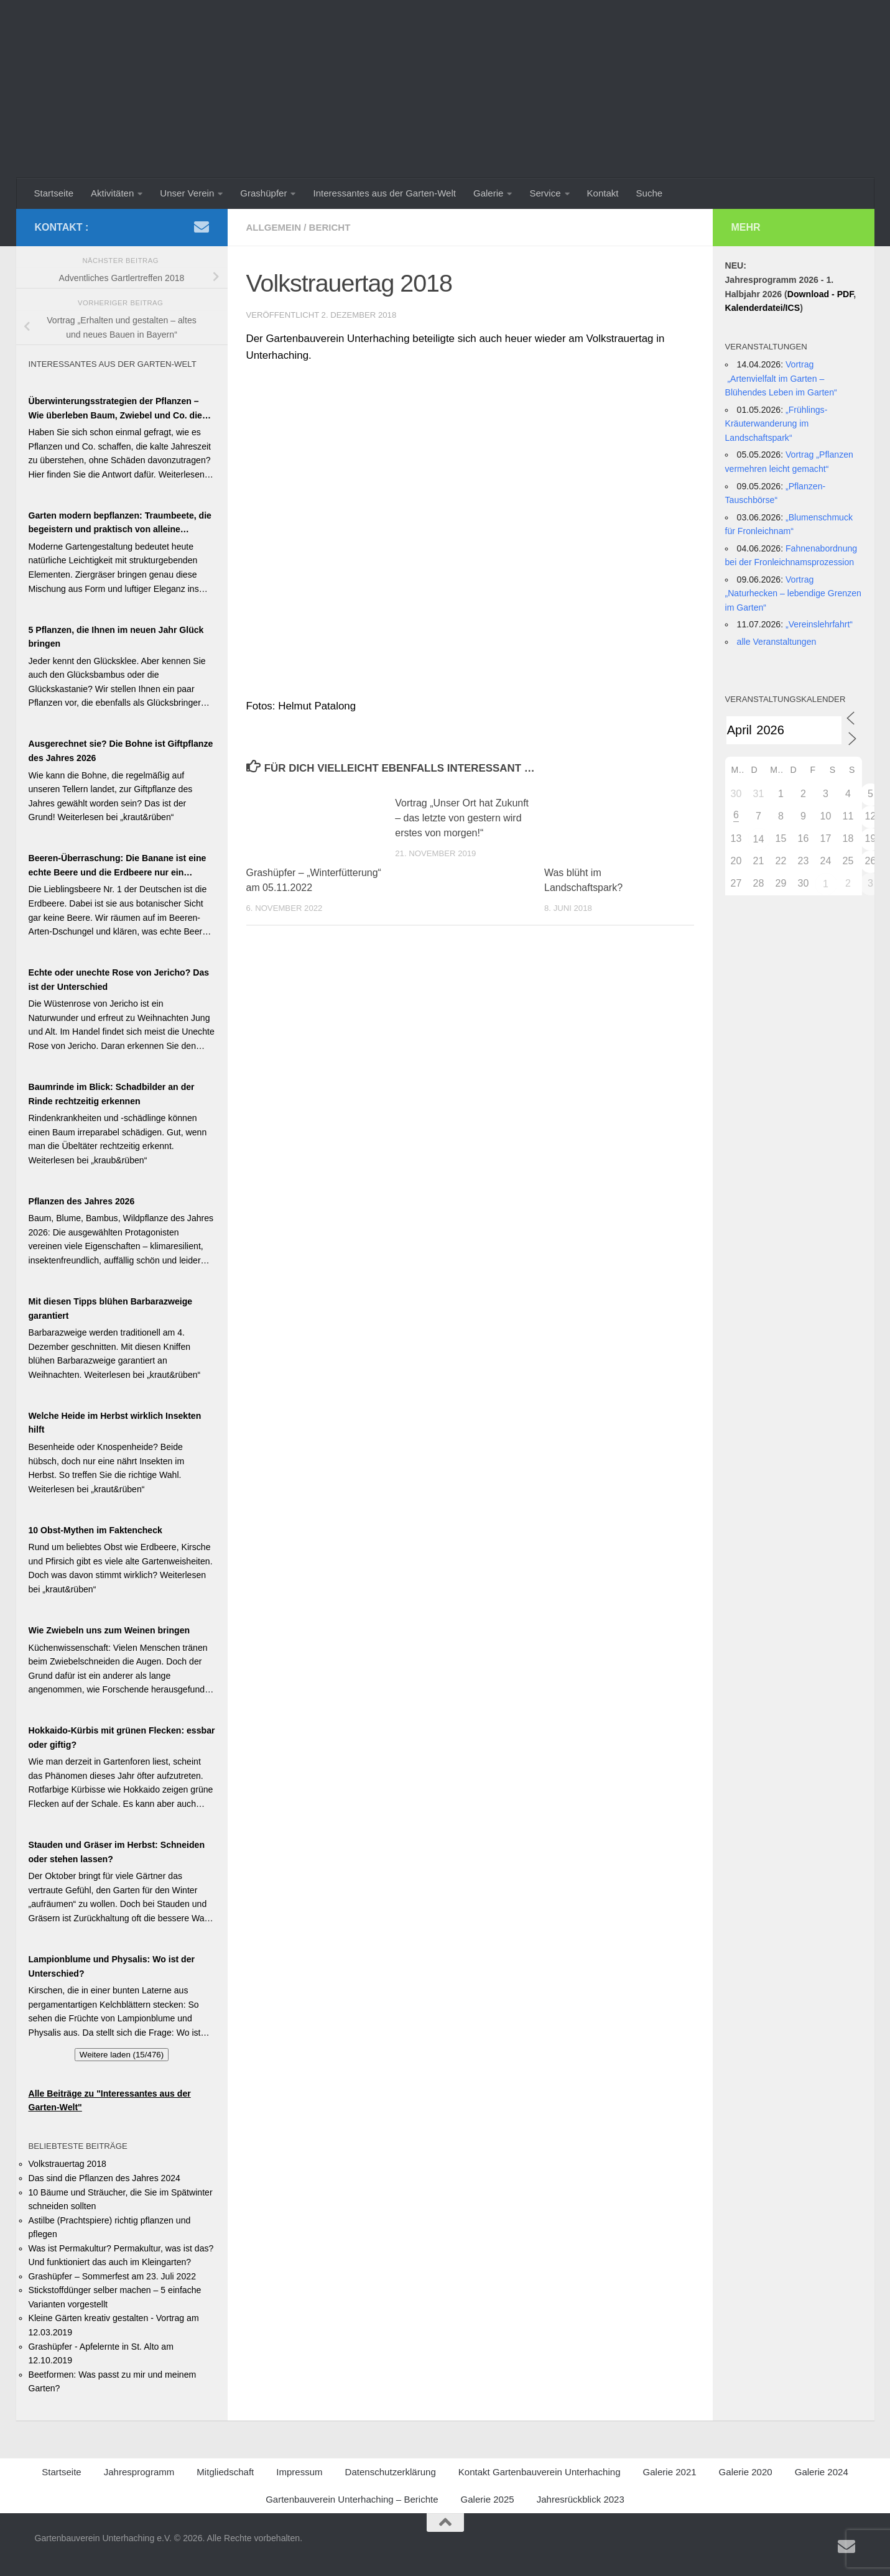 The height and width of the screenshot is (2576, 890). What do you see at coordinates (139, 2472) in the screenshot?
I see `Jahresprogramm` at bounding box center [139, 2472].